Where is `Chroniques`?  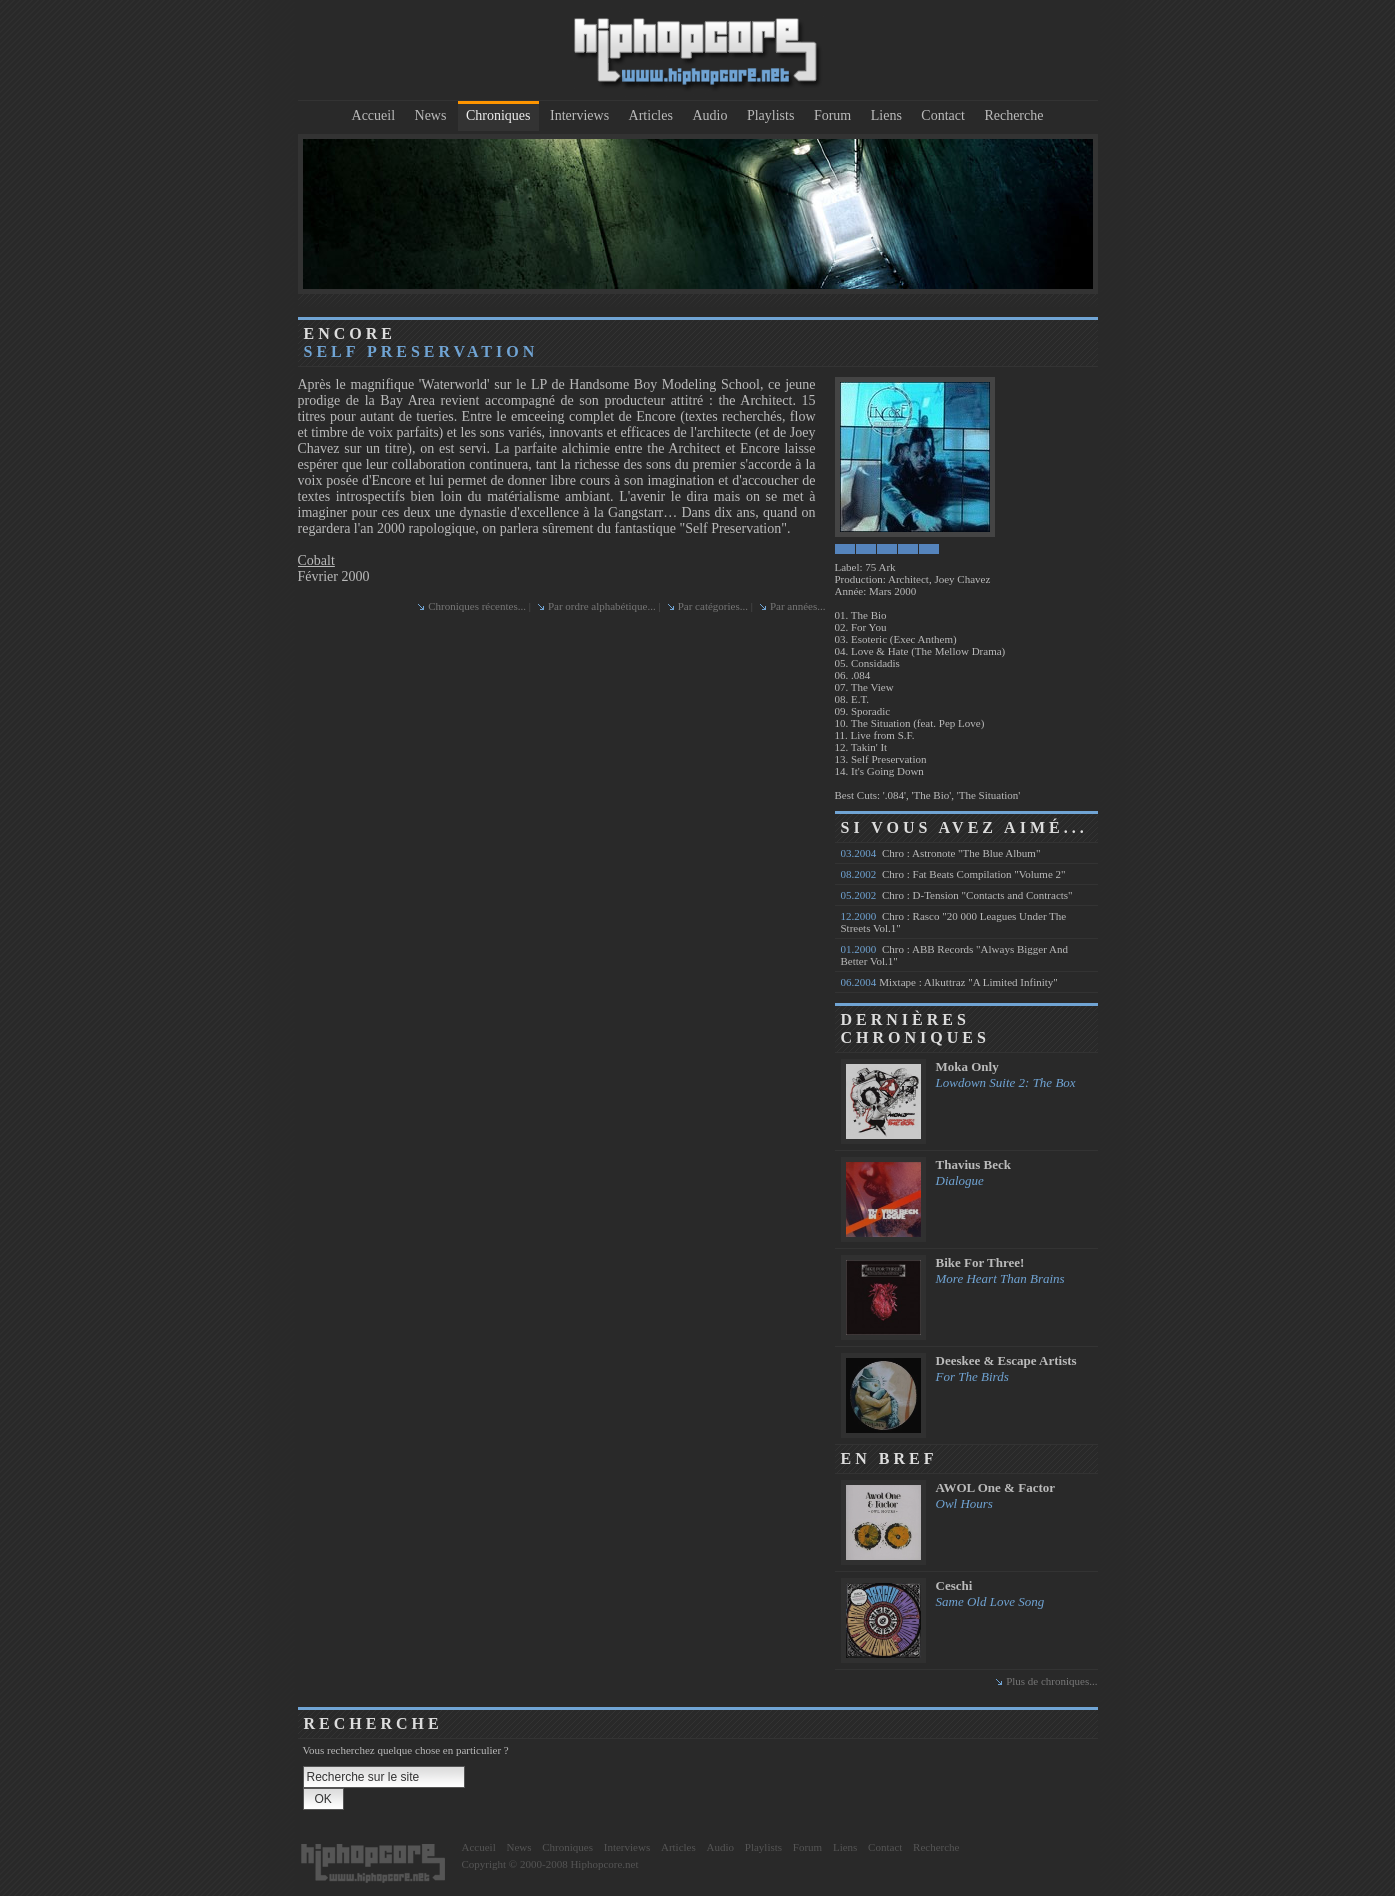
Chroniques is located at coordinates (498, 115).